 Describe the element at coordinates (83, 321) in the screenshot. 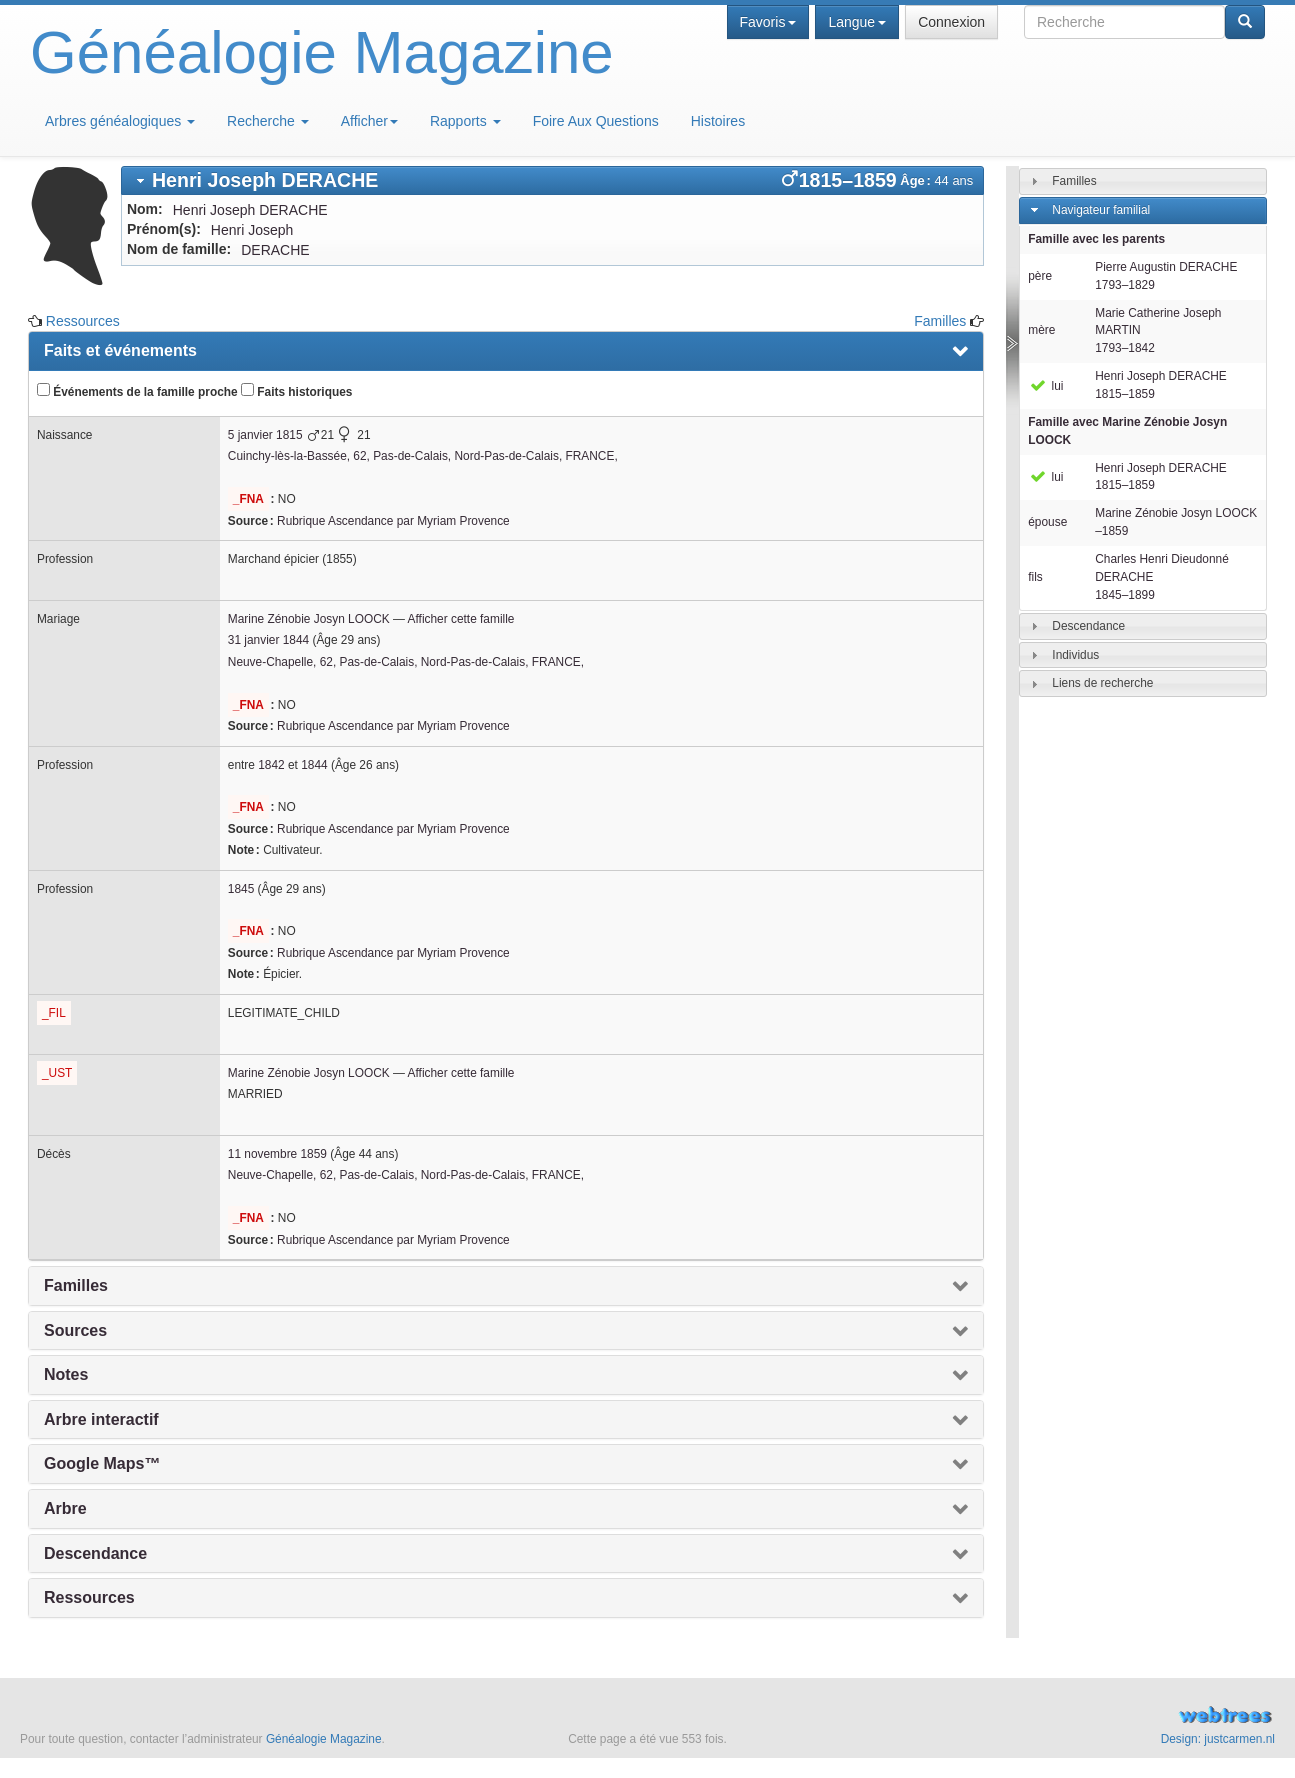

I see `Ressources` at that location.